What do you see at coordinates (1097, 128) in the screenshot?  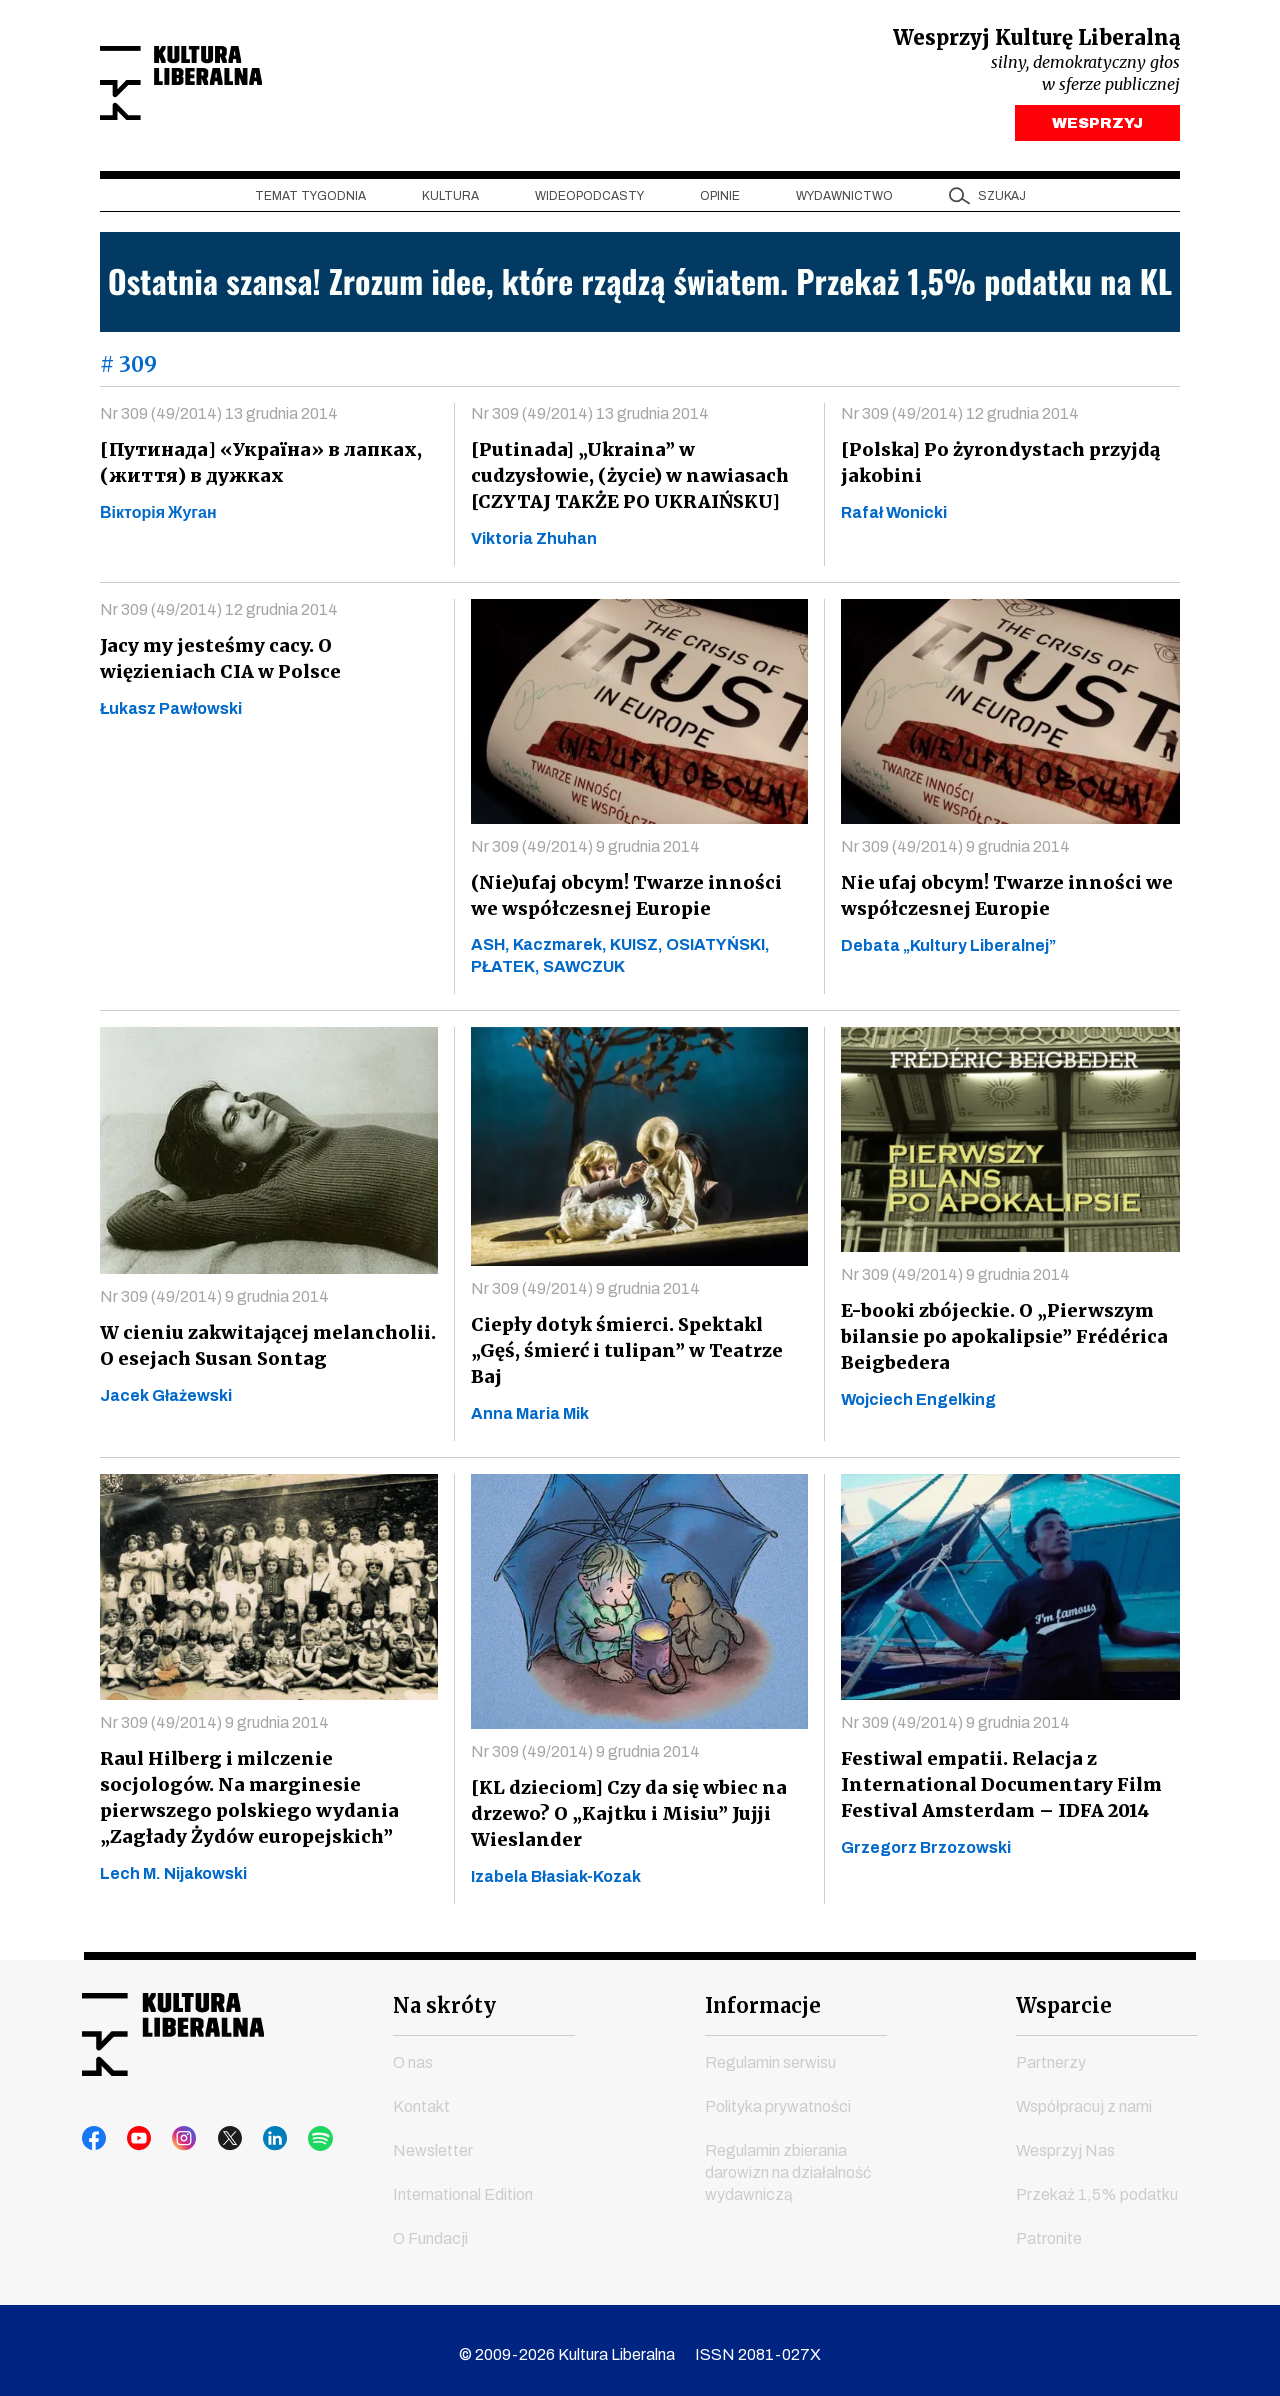 I see `WESPRZYJ` at bounding box center [1097, 128].